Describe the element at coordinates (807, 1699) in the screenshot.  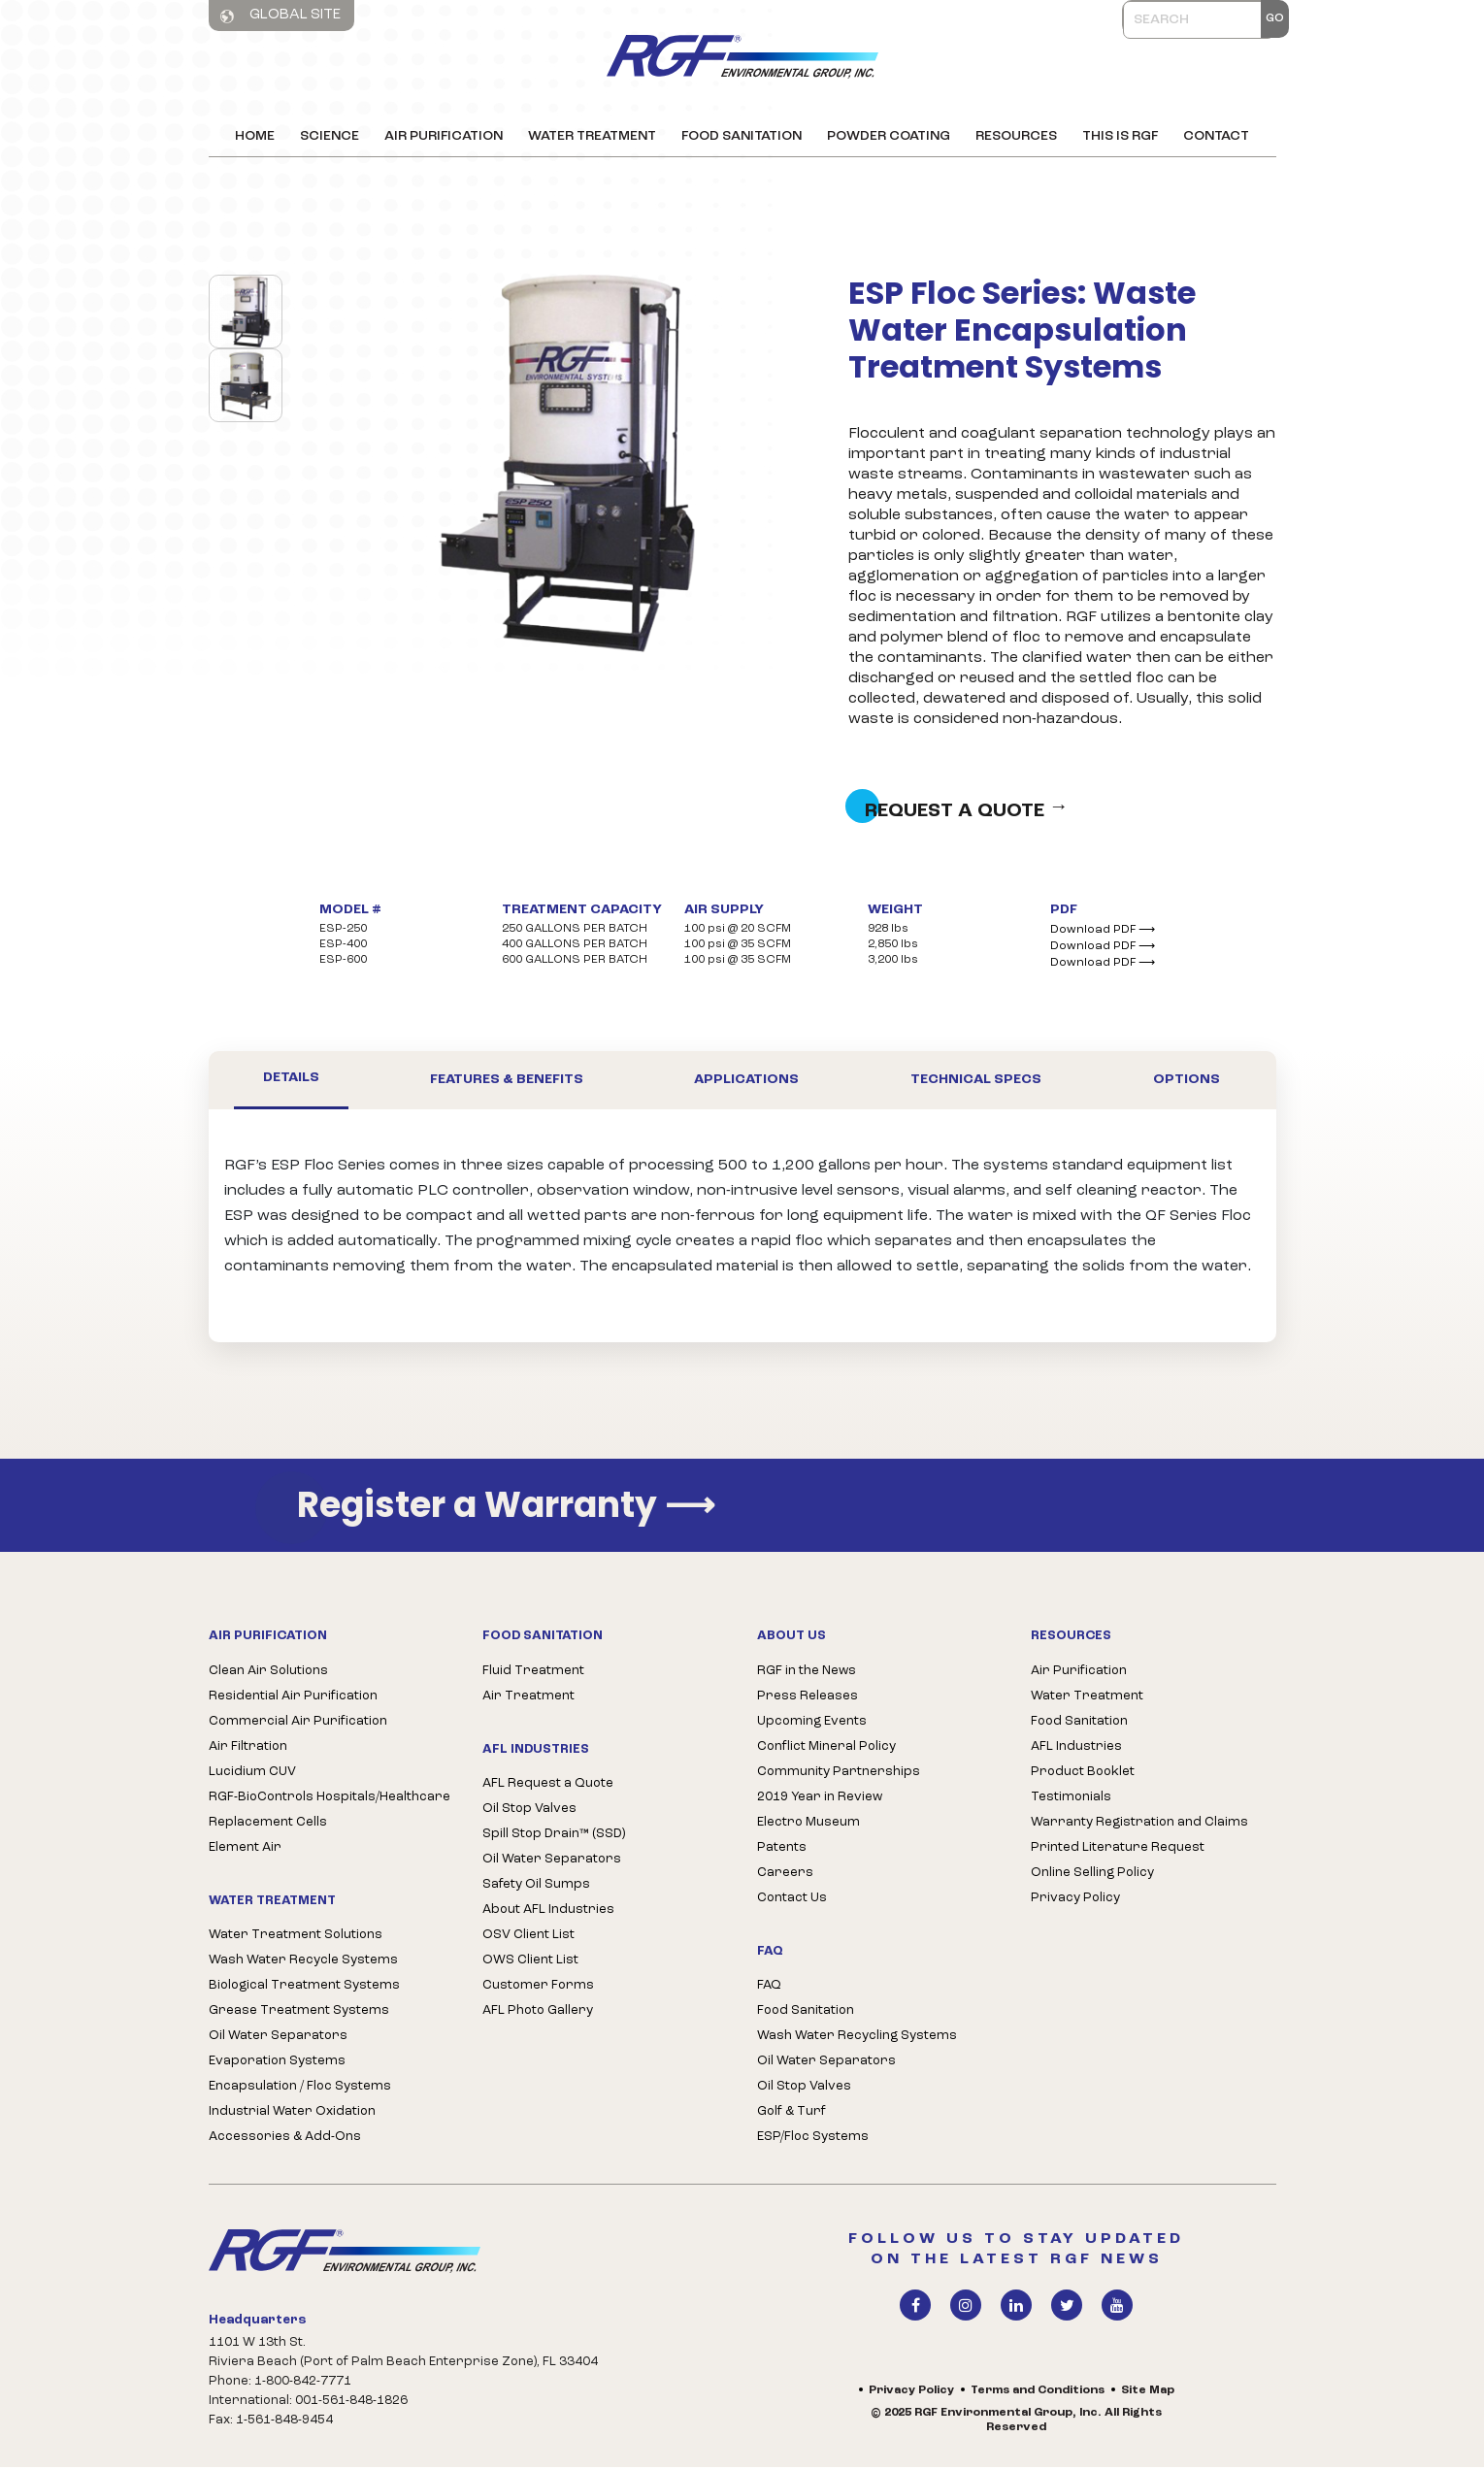
I see `Press Releases` at that location.